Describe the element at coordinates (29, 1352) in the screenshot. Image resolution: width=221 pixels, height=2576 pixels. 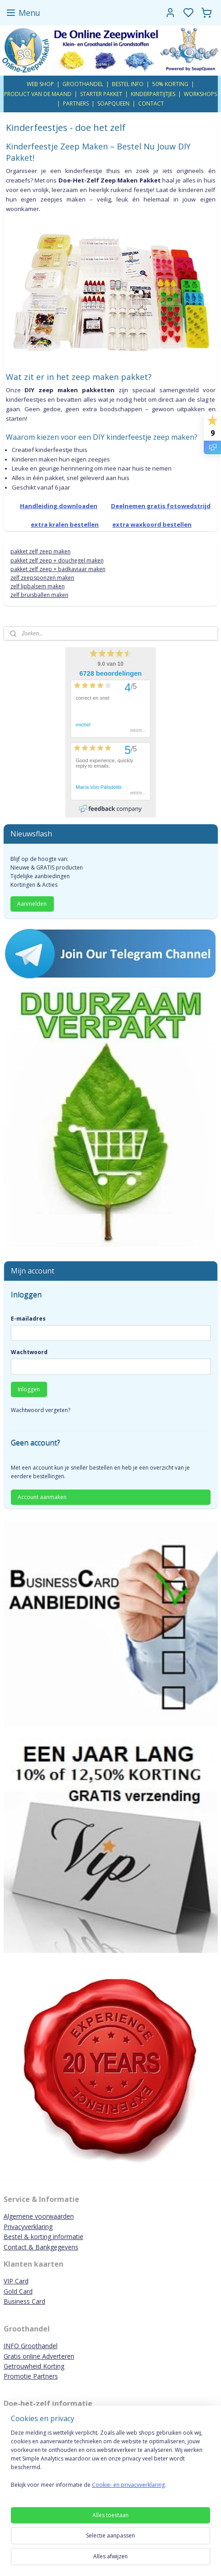
I see `Wachtwoord` at that location.